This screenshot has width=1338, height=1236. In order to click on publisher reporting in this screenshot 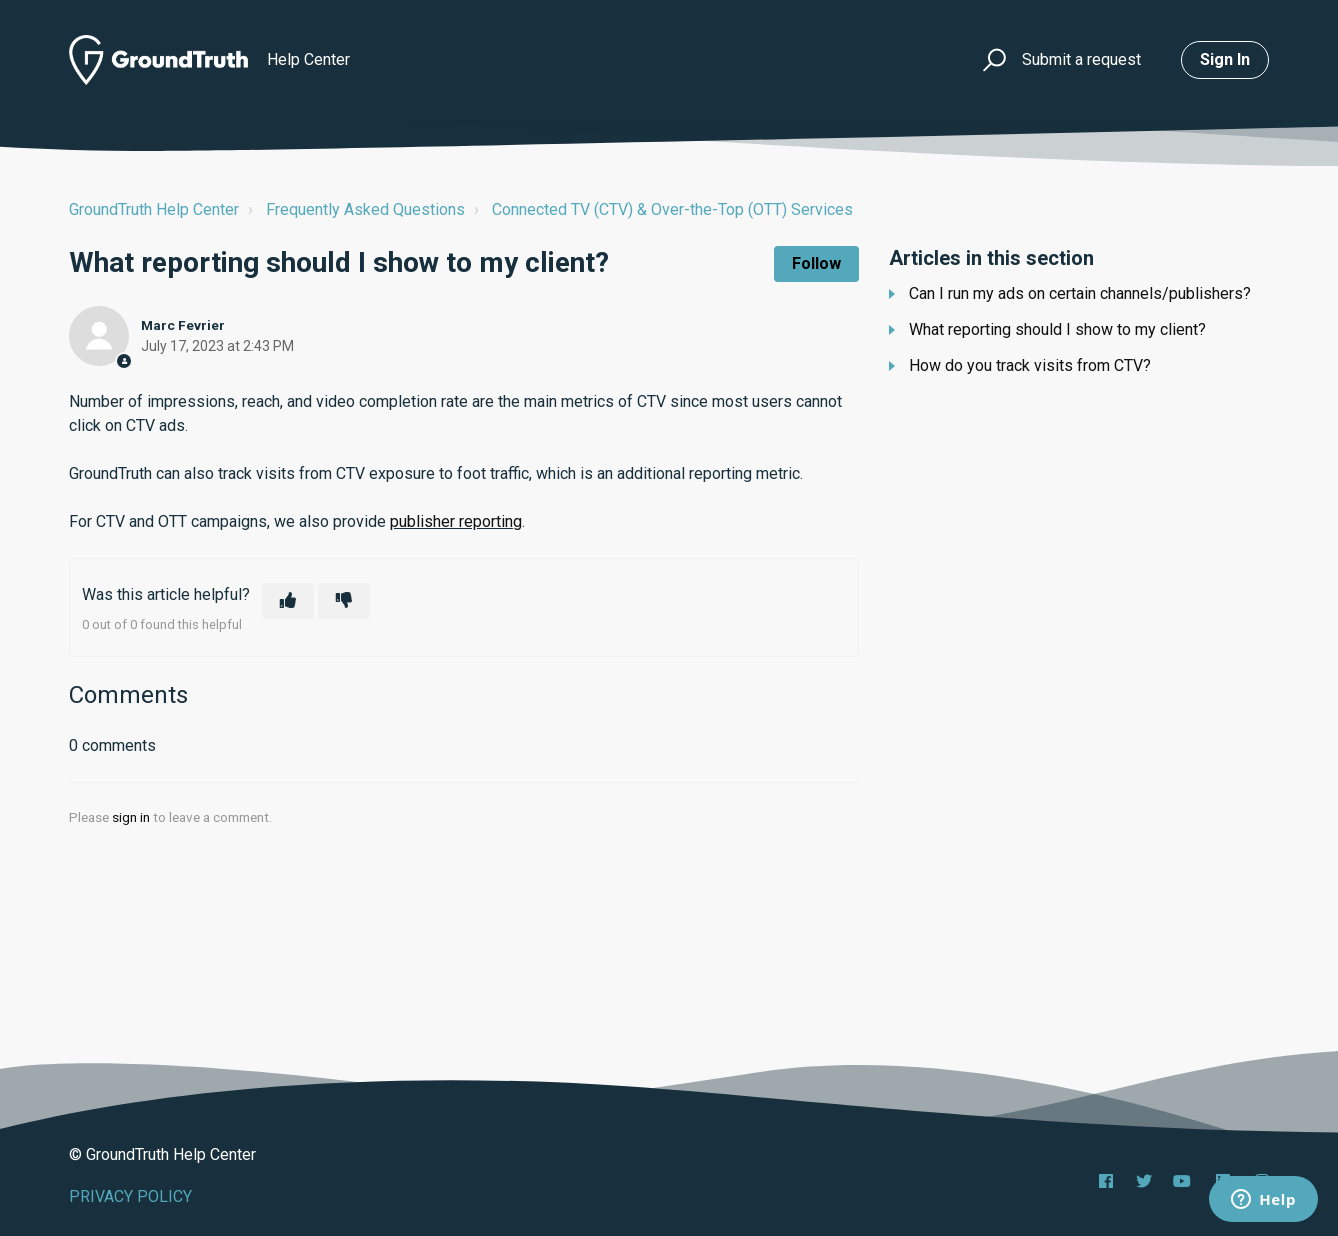, I will do `click(456, 521)`.